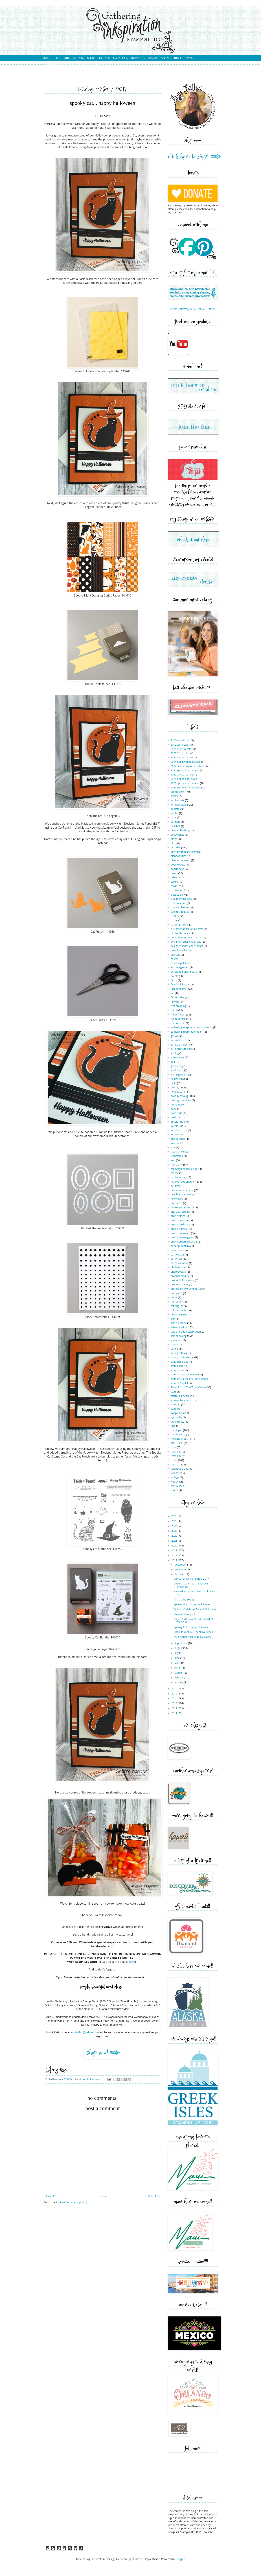 The height and width of the screenshot is (2576, 261). What do you see at coordinates (178, 1121) in the screenshot?
I see `in color club` at bounding box center [178, 1121].